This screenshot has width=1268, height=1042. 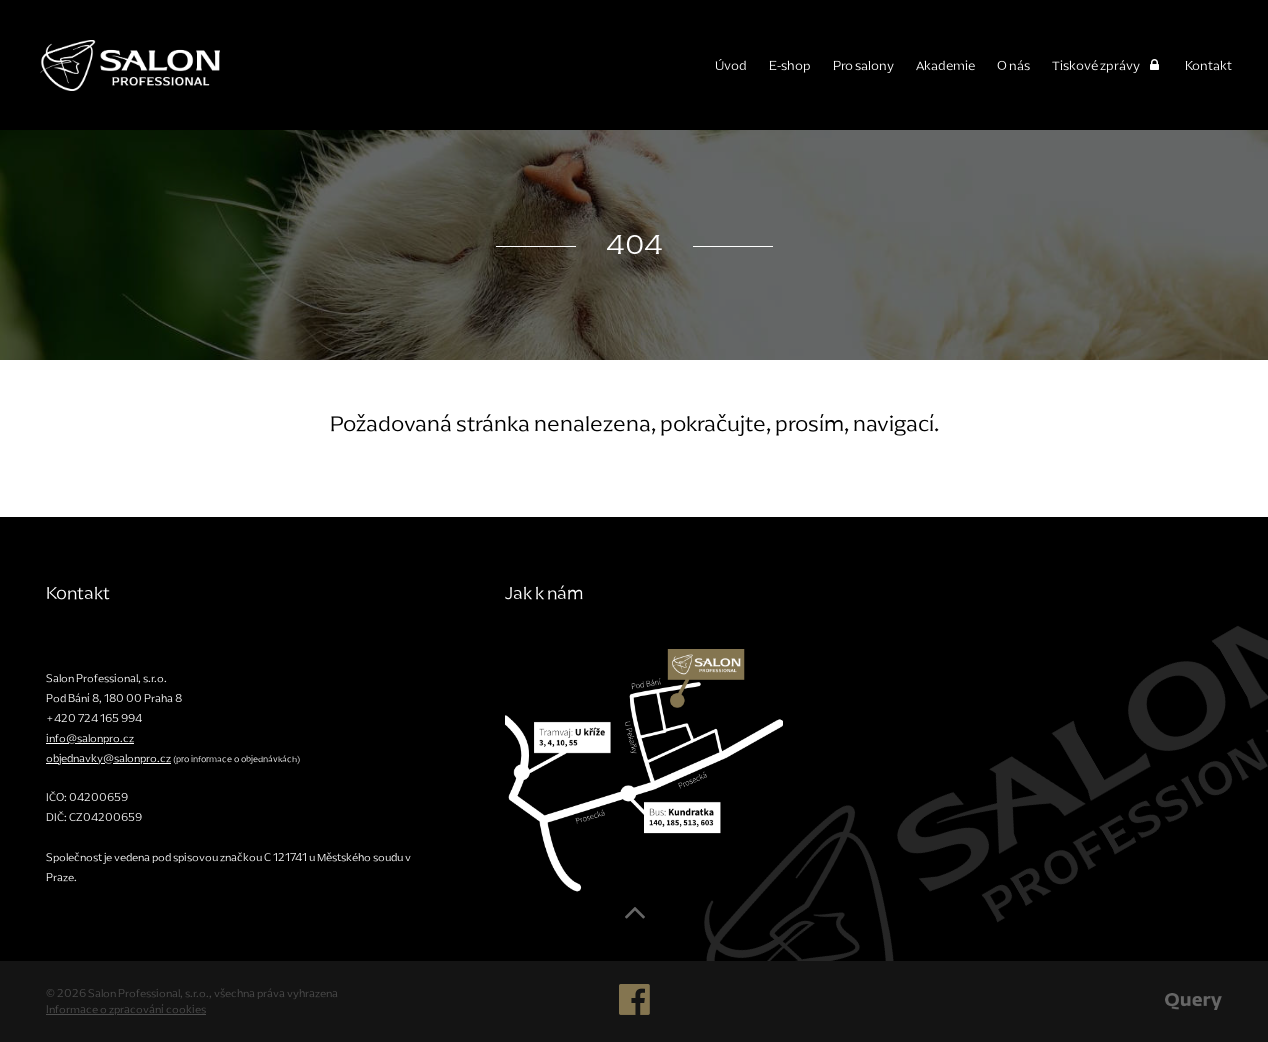 I want to click on Kontakt, so click(x=1208, y=65).